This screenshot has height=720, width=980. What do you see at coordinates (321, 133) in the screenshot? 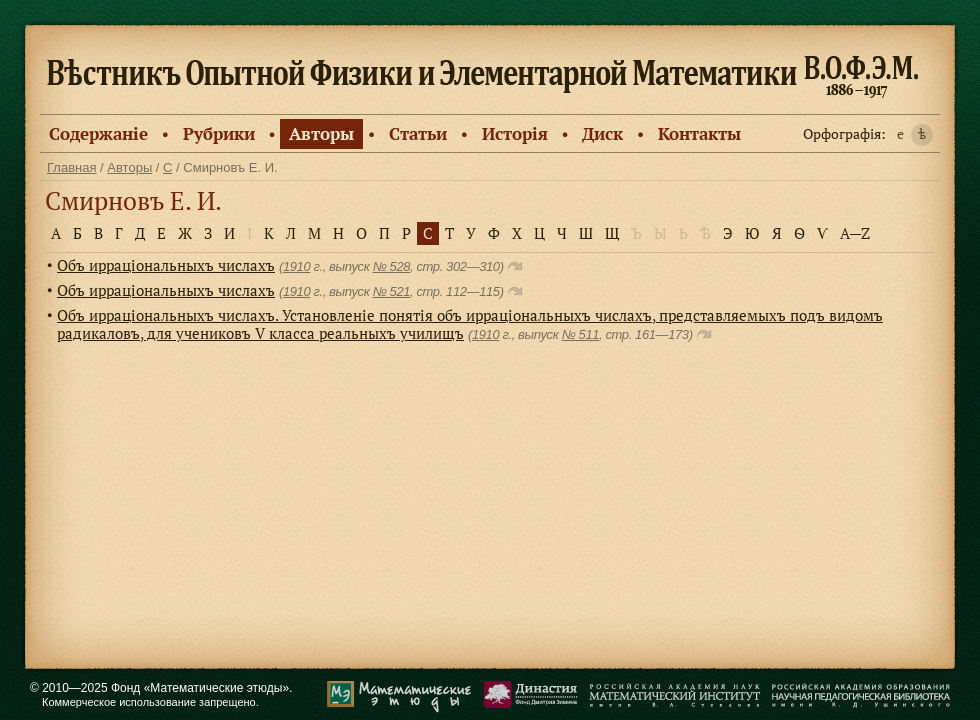
I see `Авторы` at bounding box center [321, 133].